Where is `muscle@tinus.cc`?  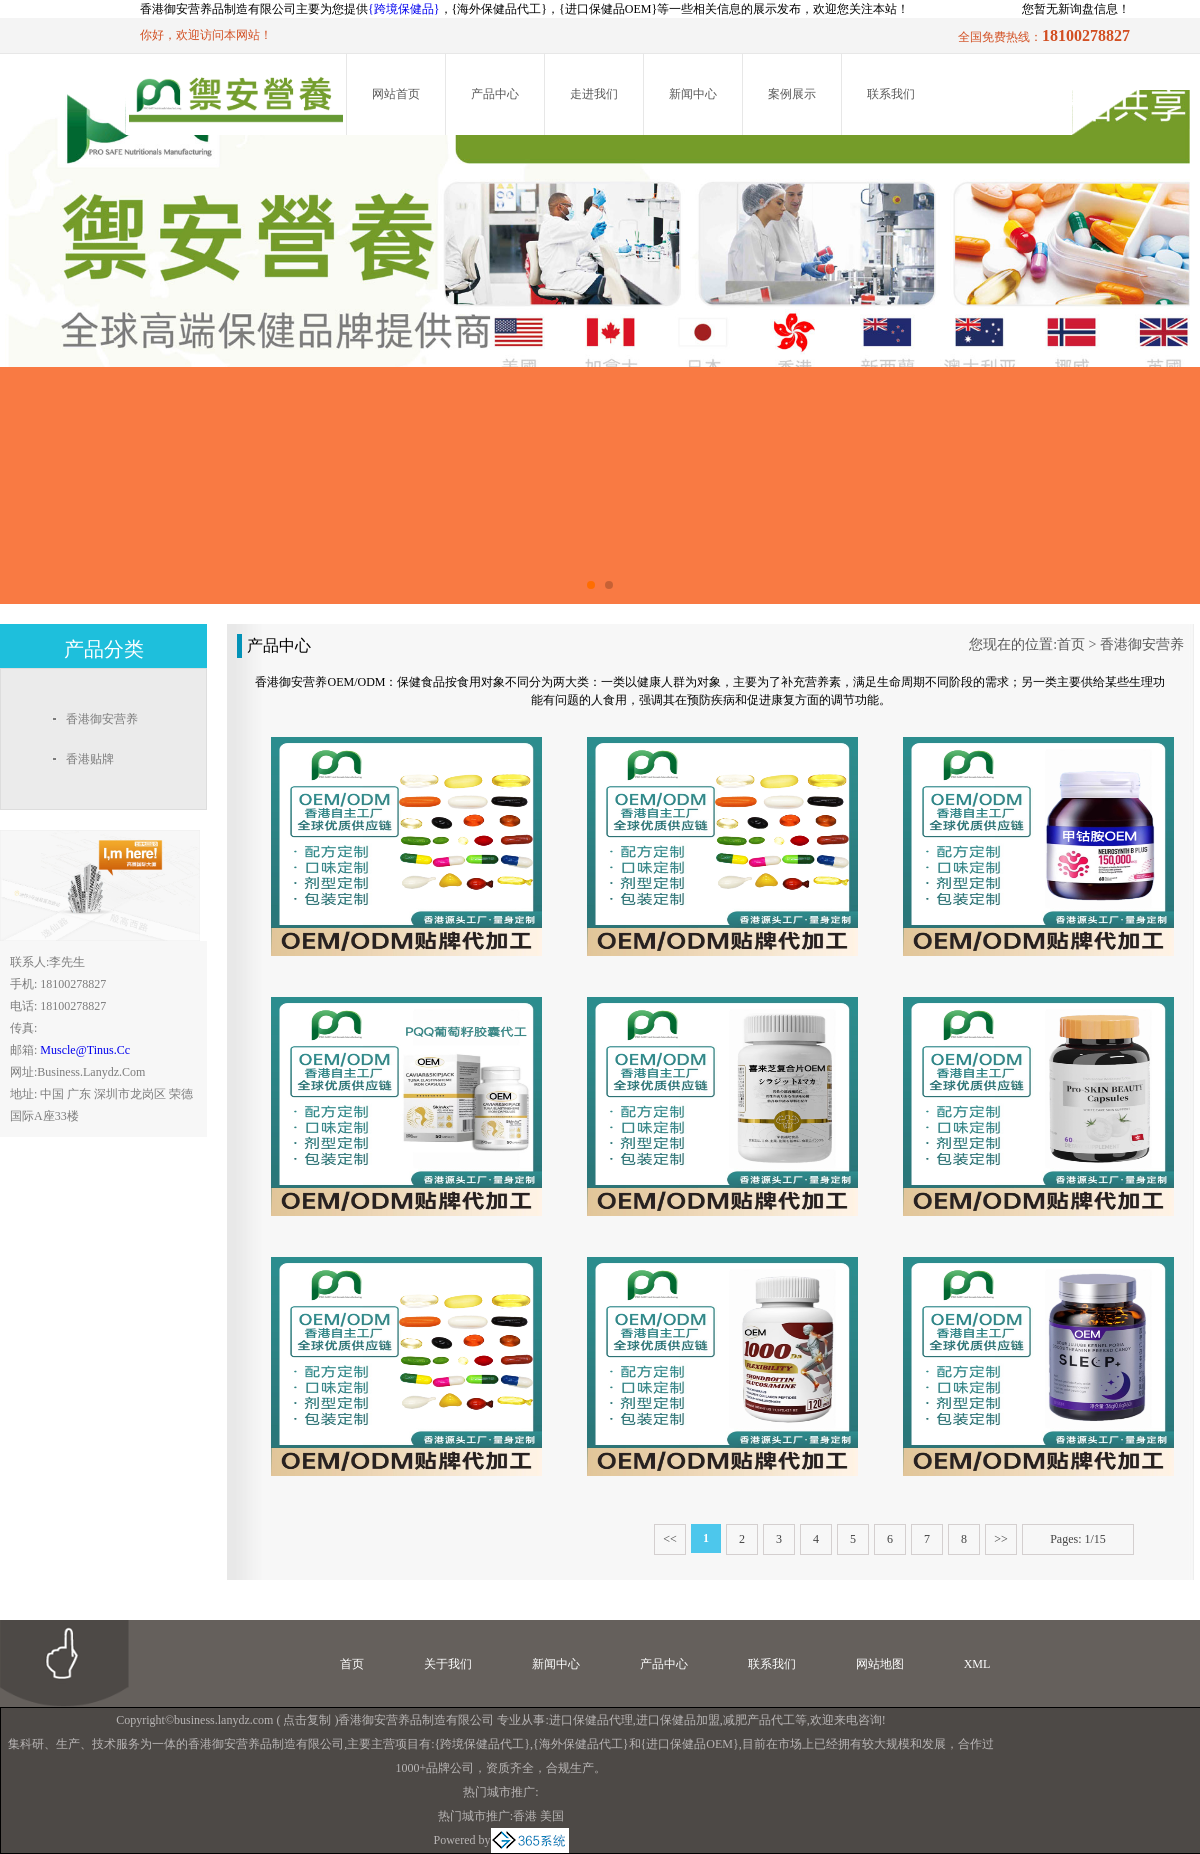
muscle@tinus.cc is located at coordinates (85, 1050).